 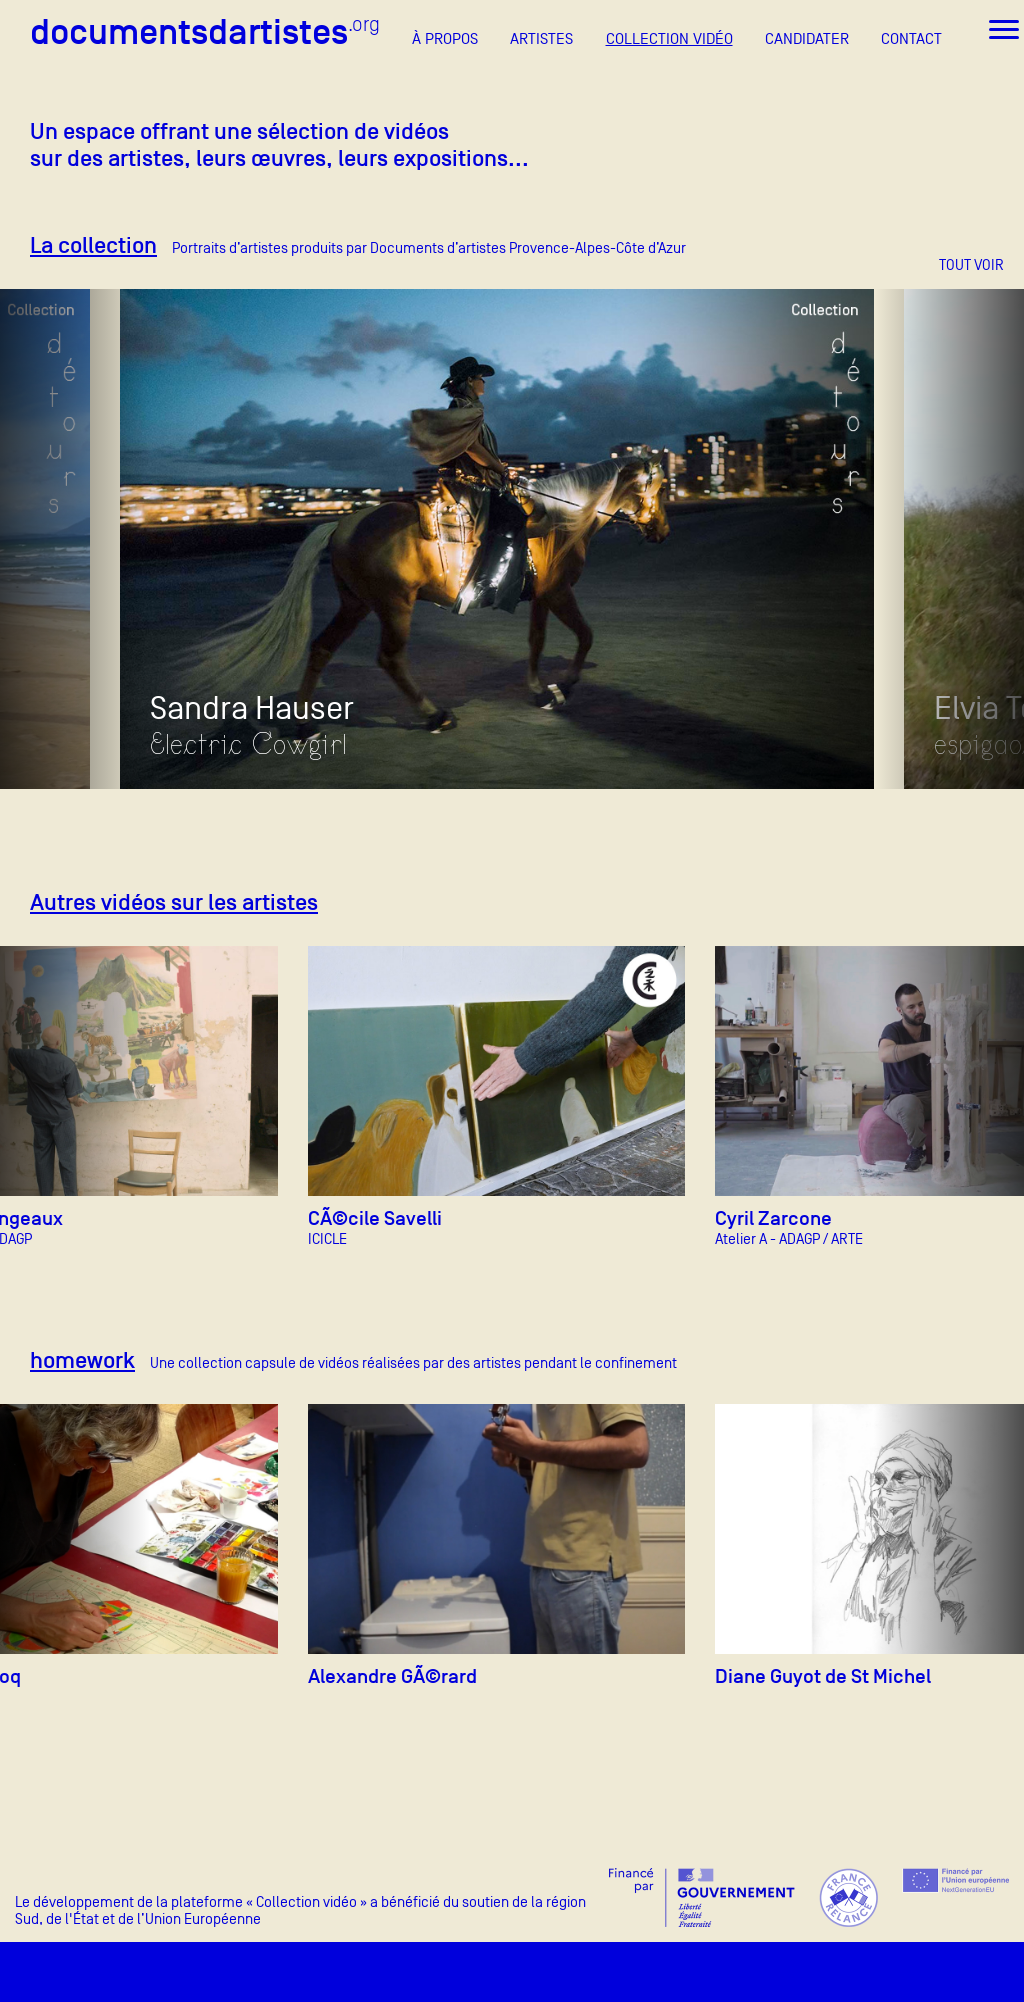 What do you see at coordinates (971, 264) in the screenshot?
I see `TOUT VOIR` at bounding box center [971, 264].